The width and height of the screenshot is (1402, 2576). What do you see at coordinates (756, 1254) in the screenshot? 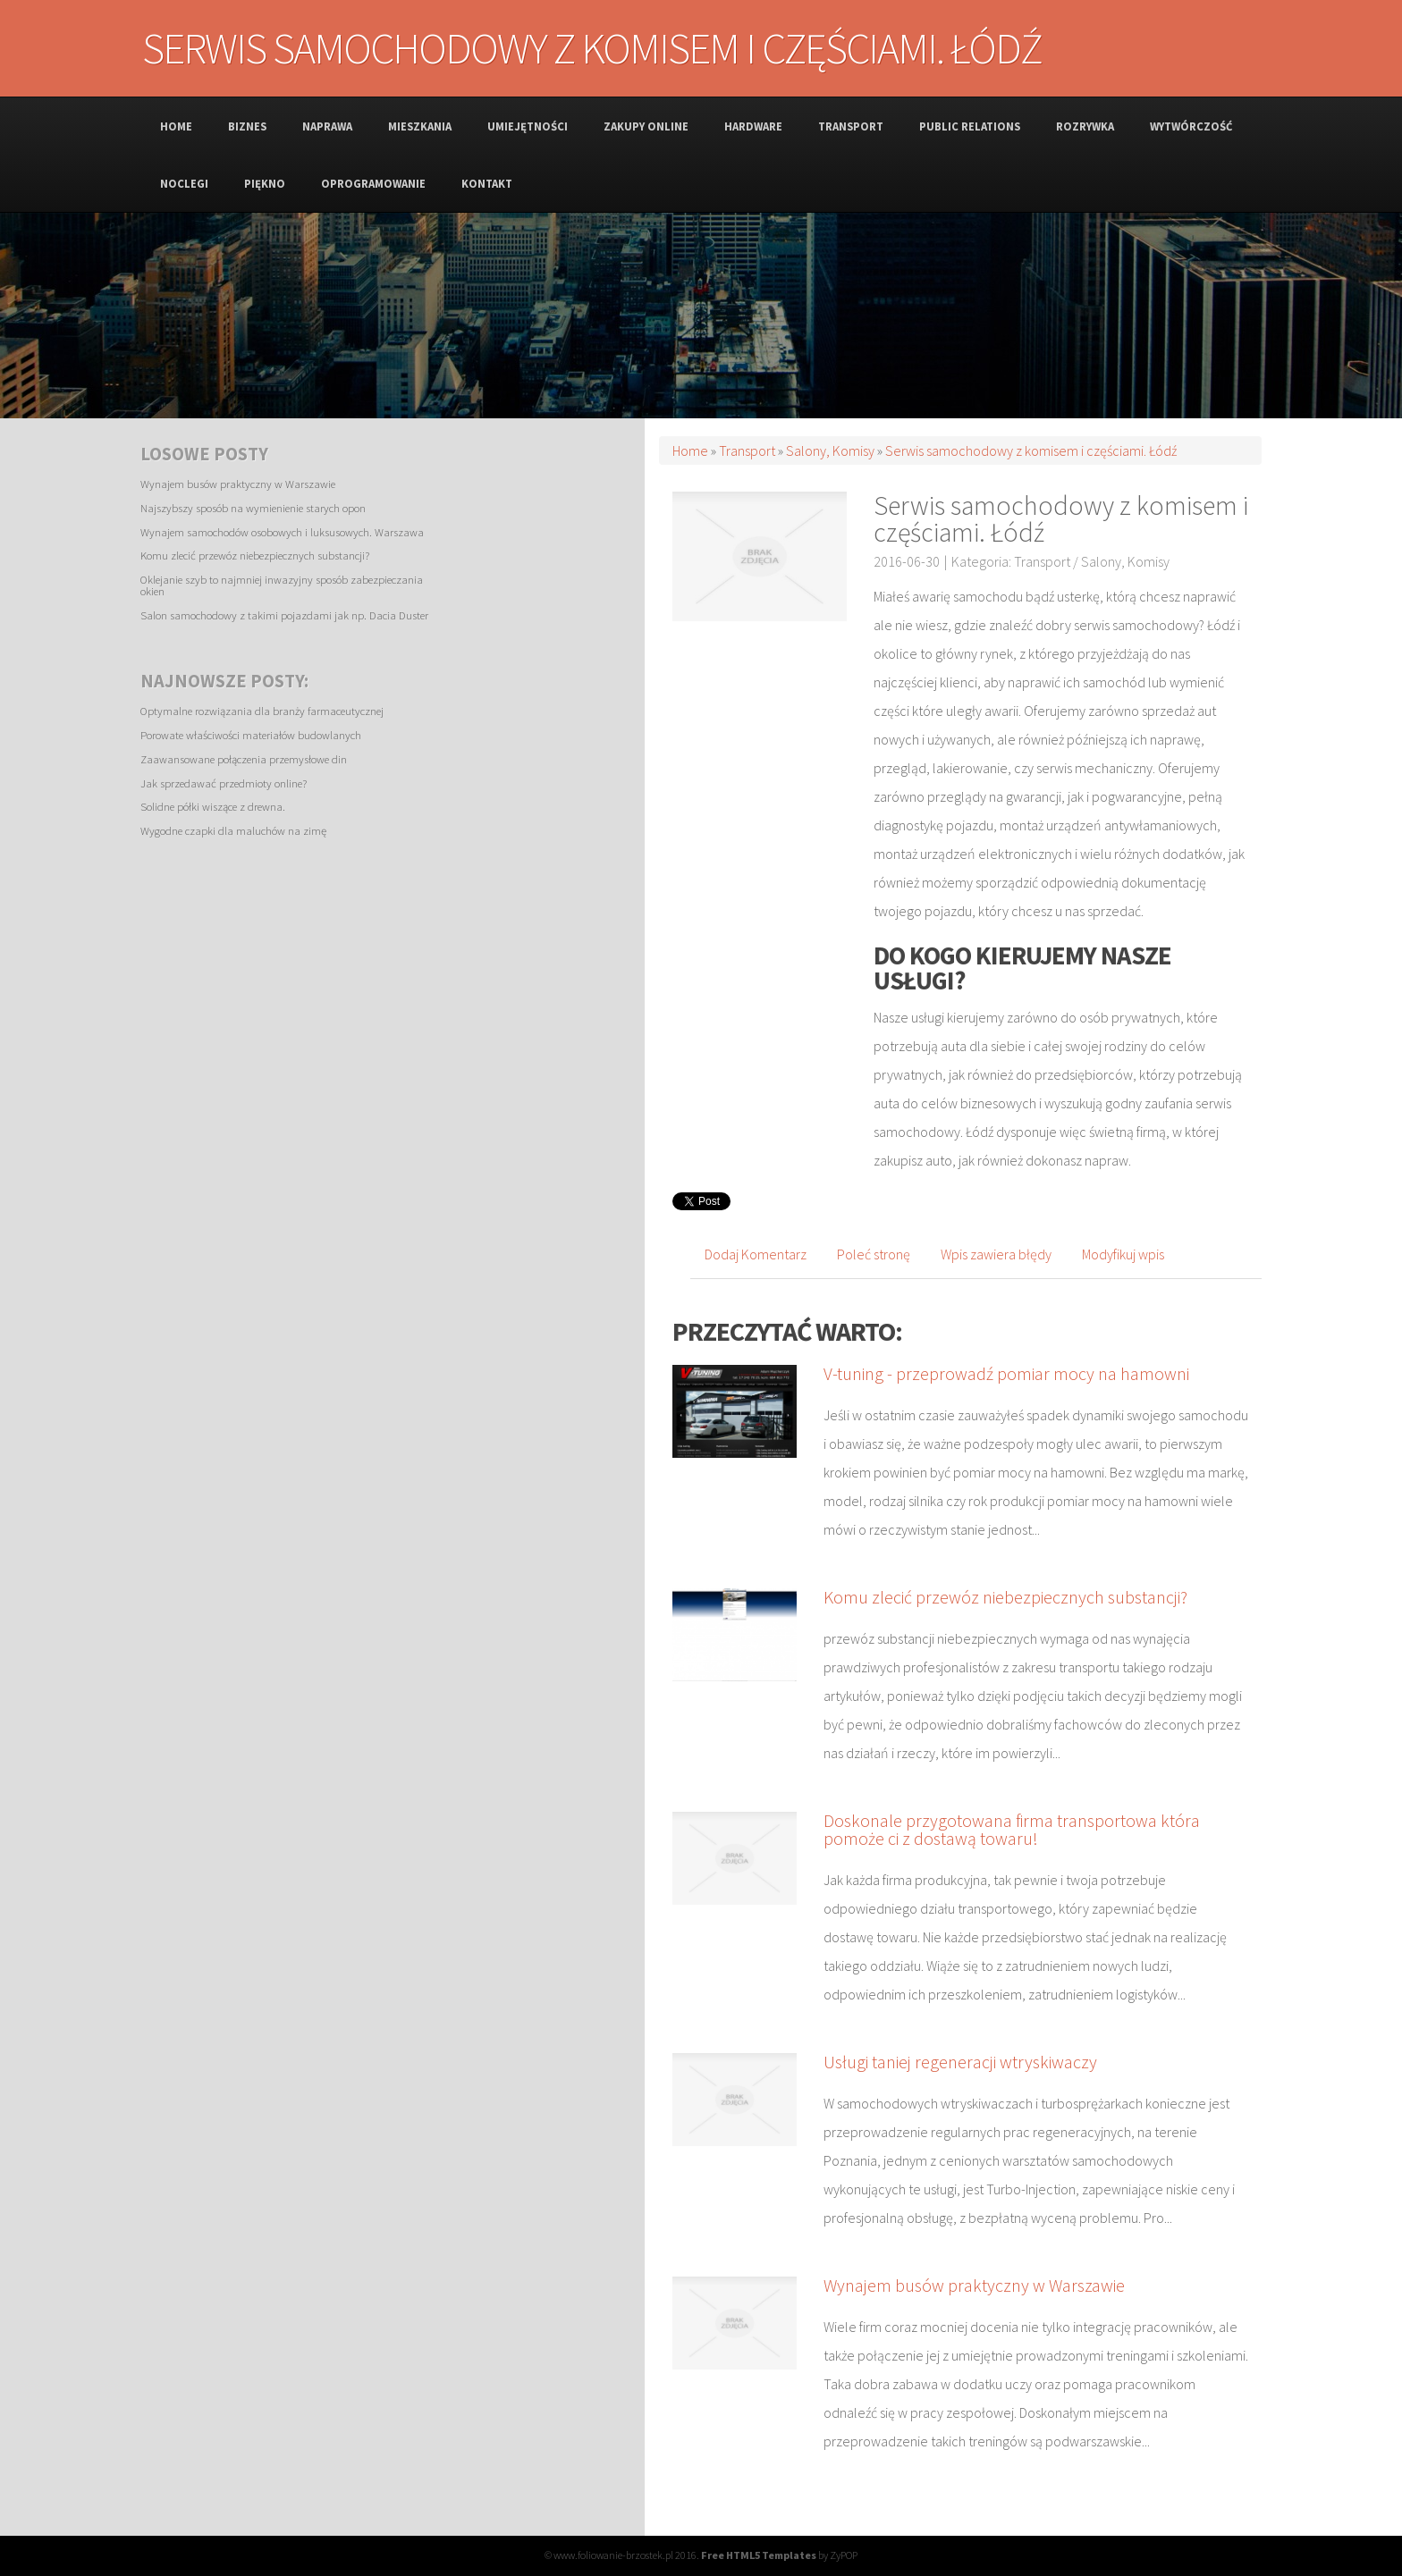
I see `Dodaj Komentarz [tab]` at bounding box center [756, 1254].